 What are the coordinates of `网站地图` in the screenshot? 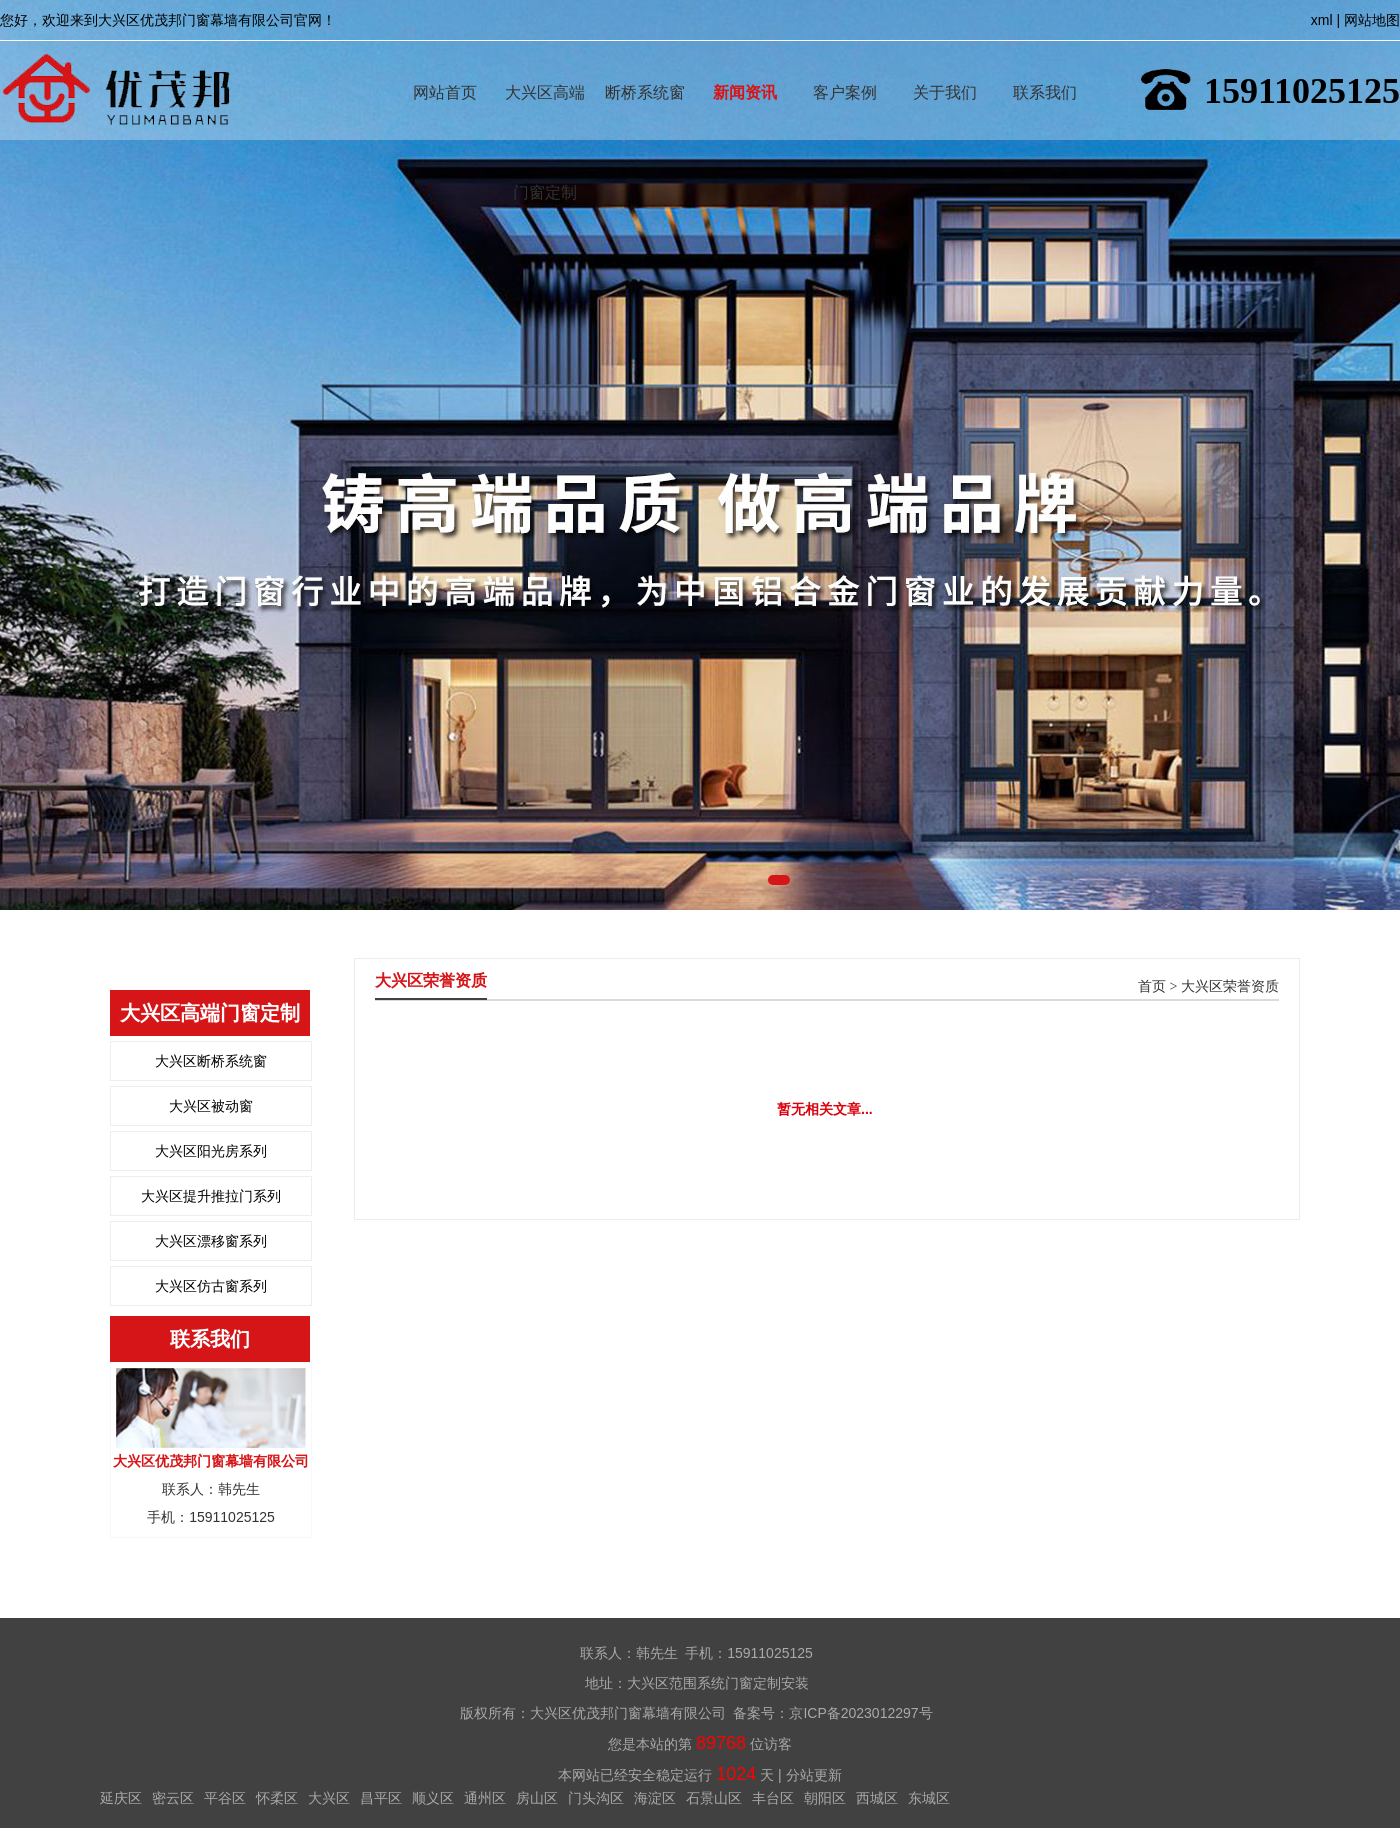 It's located at (1372, 20).